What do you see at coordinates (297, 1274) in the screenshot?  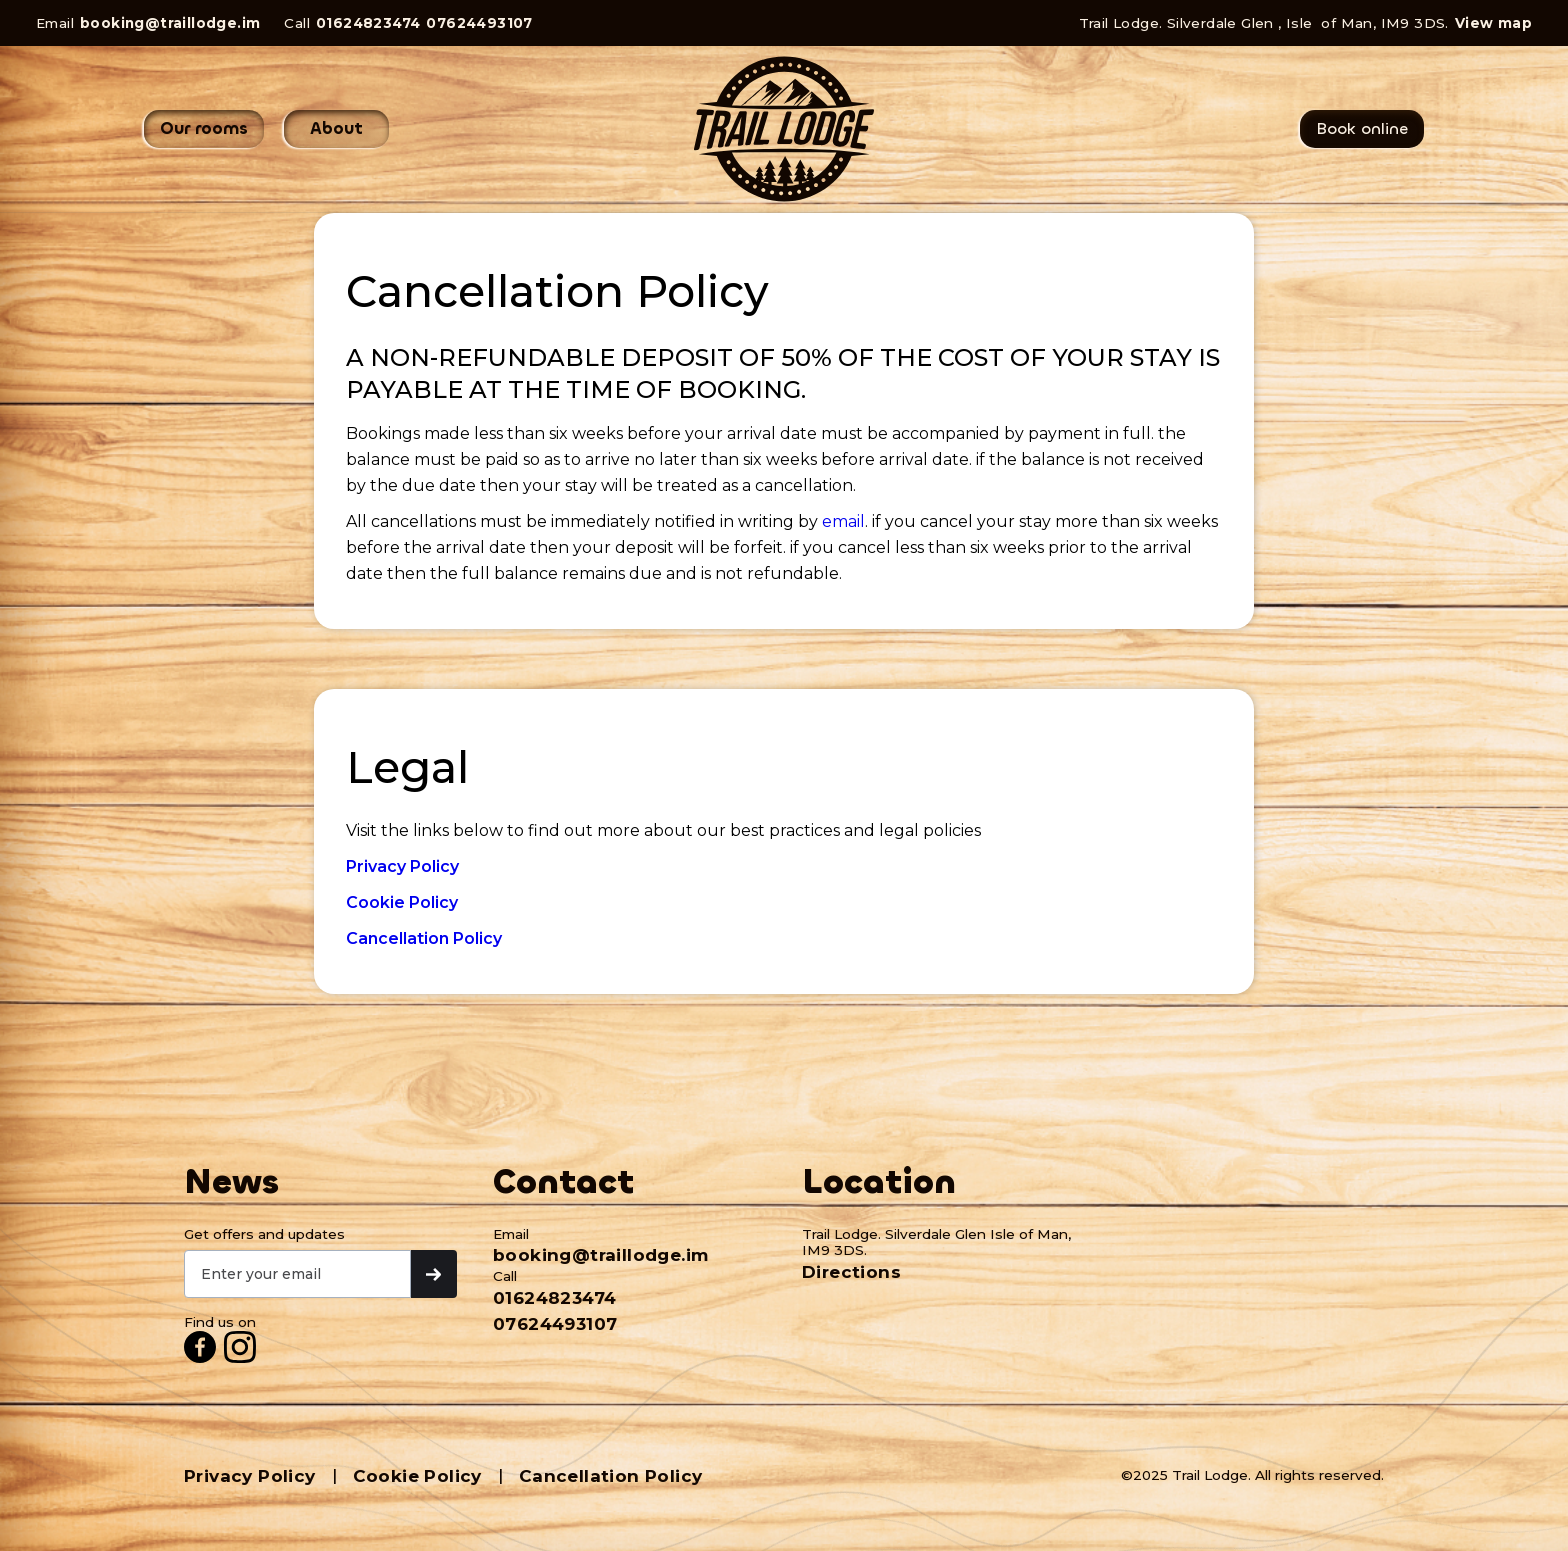 I see `[Get product updates]` at bounding box center [297, 1274].